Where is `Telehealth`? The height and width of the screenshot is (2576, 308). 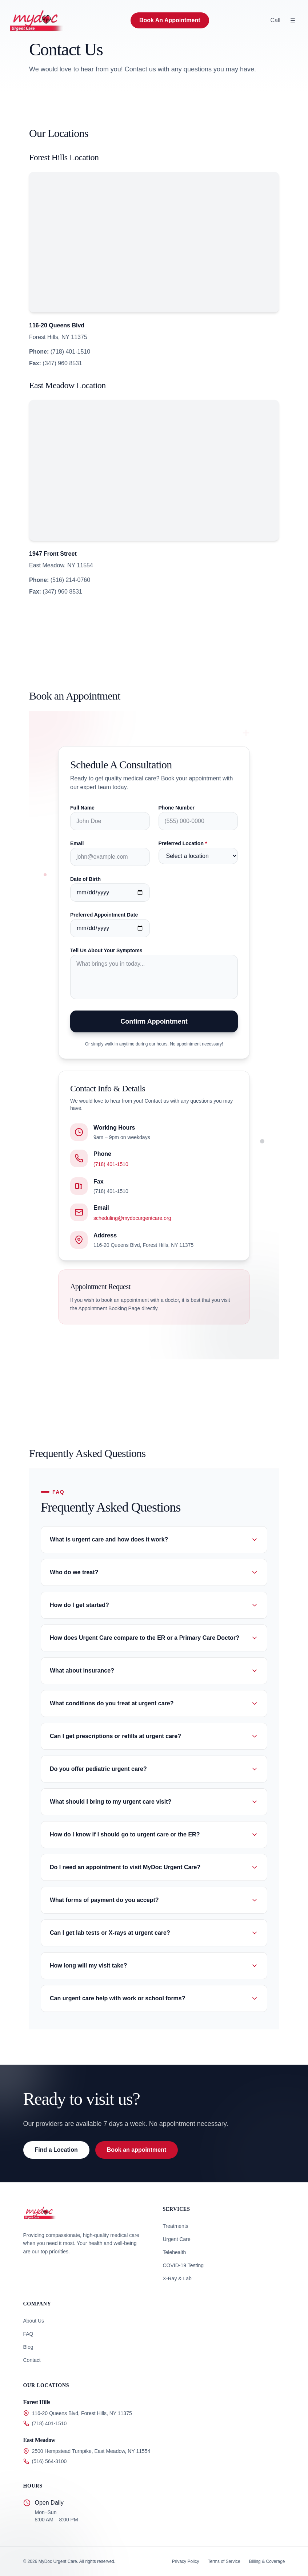 Telehealth is located at coordinates (174, 2252).